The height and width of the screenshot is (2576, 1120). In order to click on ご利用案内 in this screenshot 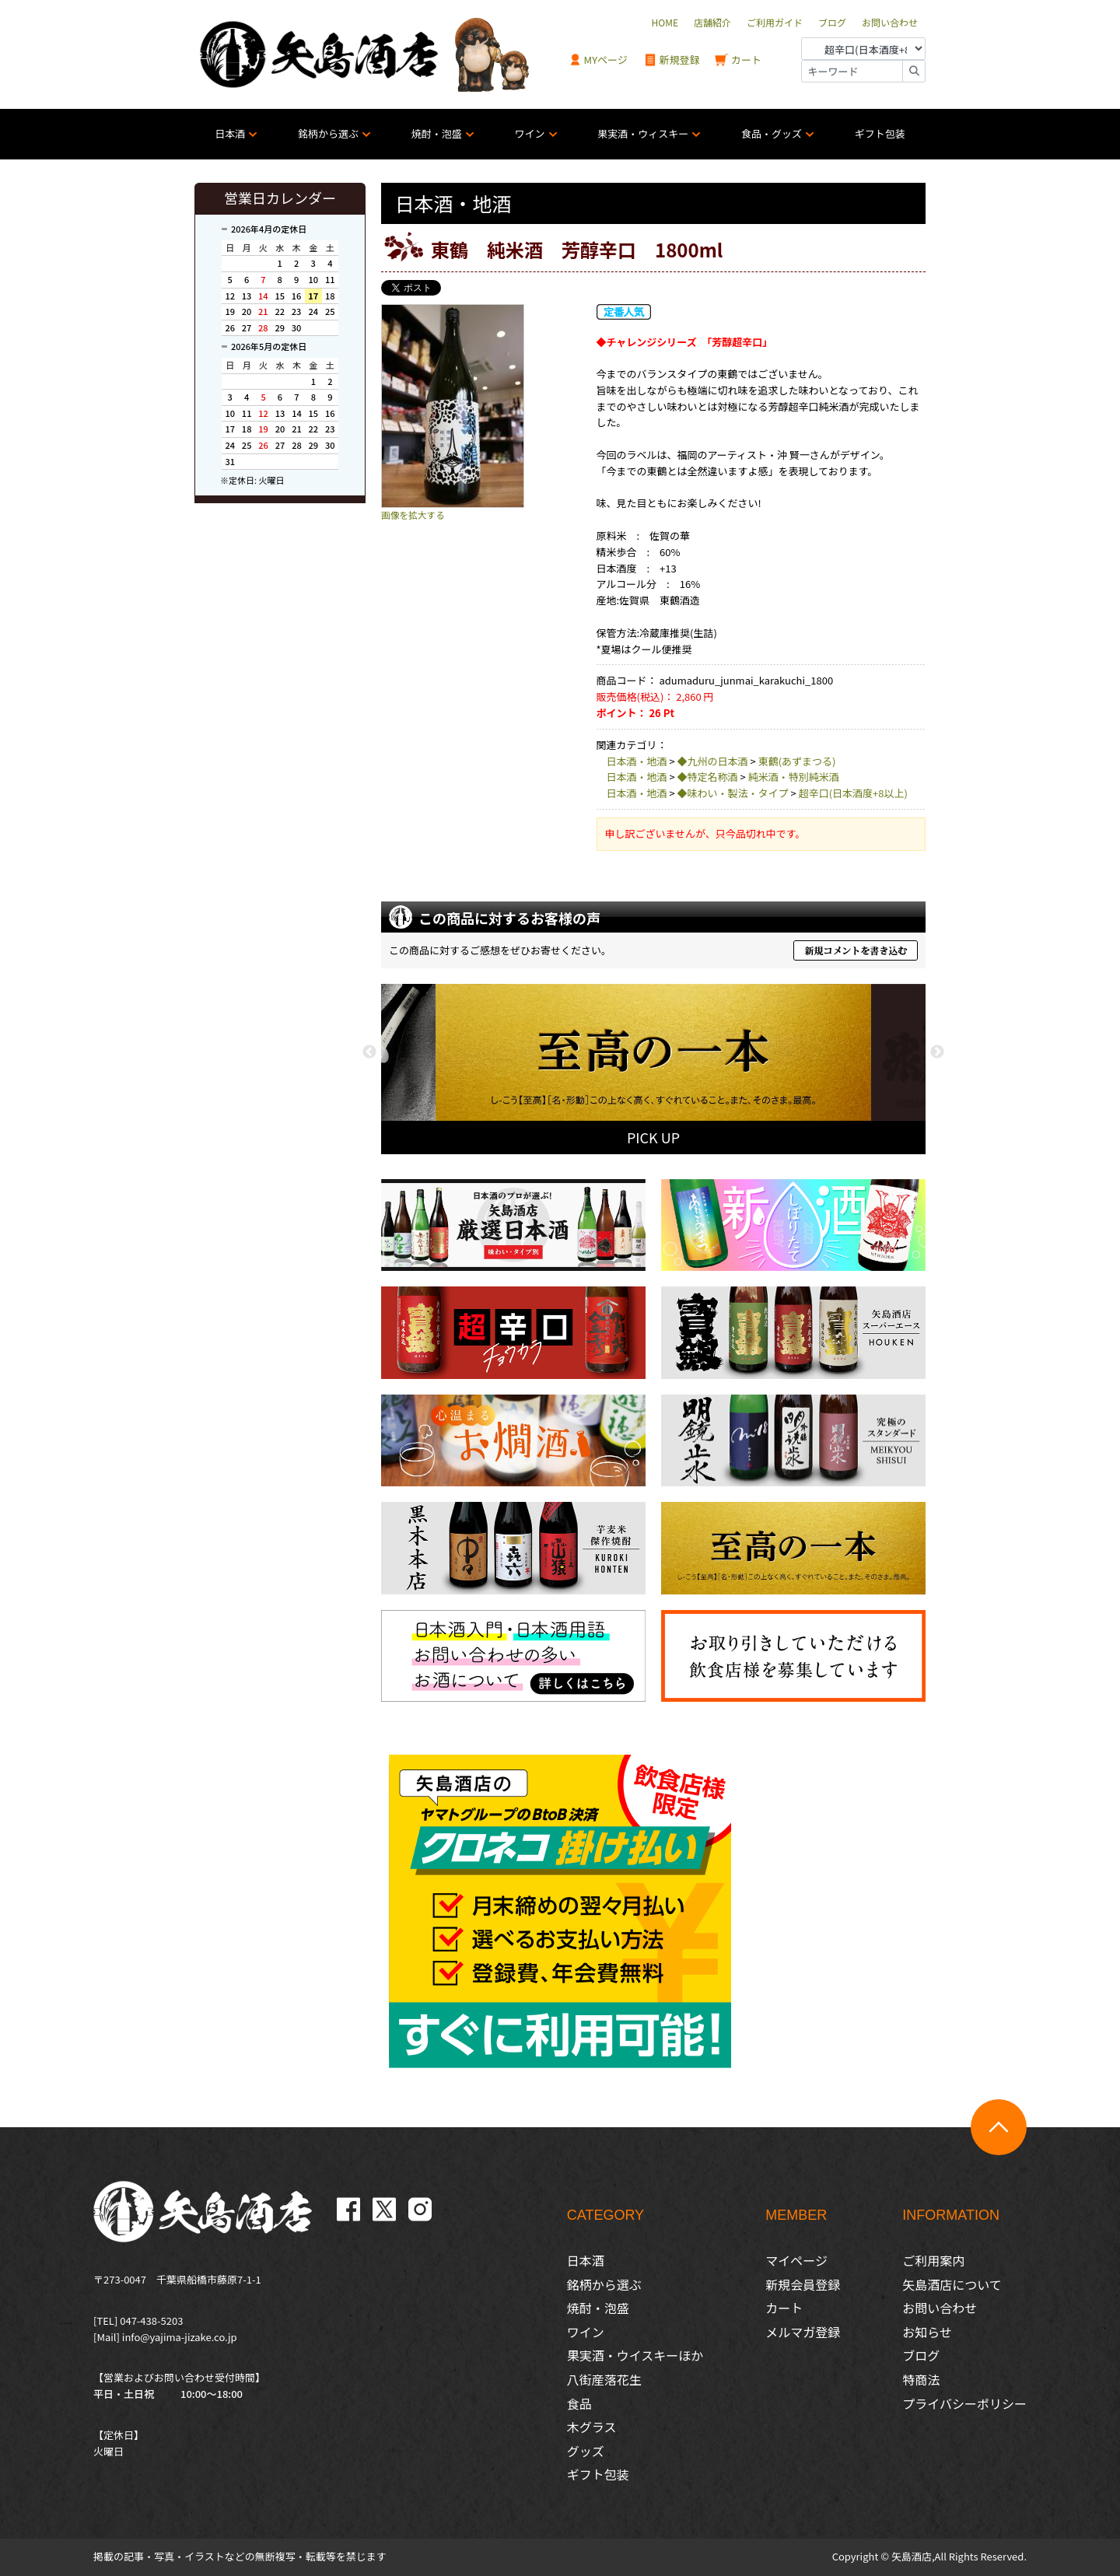, I will do `click(933, 2260)`.